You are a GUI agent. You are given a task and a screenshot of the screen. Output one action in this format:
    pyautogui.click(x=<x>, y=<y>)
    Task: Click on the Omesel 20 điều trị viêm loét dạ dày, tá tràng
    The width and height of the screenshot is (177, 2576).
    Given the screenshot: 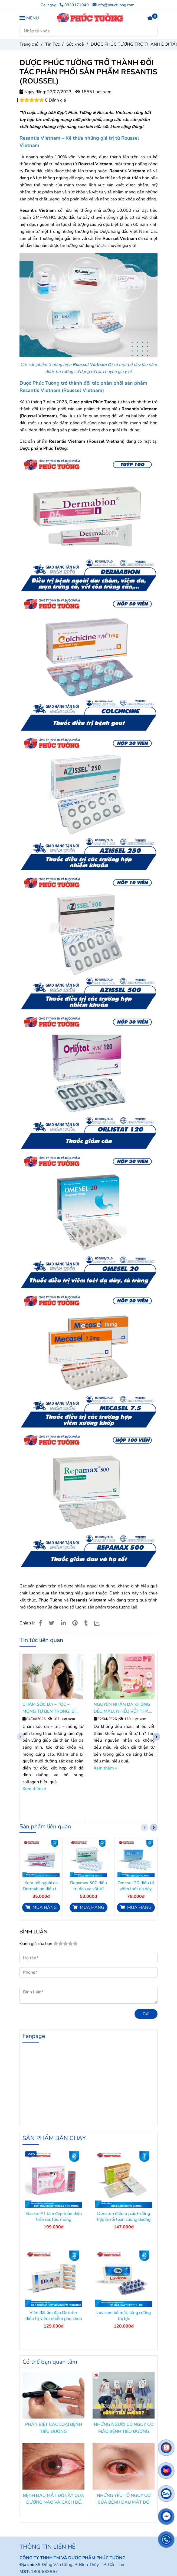 What is the action you would take?
    pyautogui.click(x=135, y=1886)
    